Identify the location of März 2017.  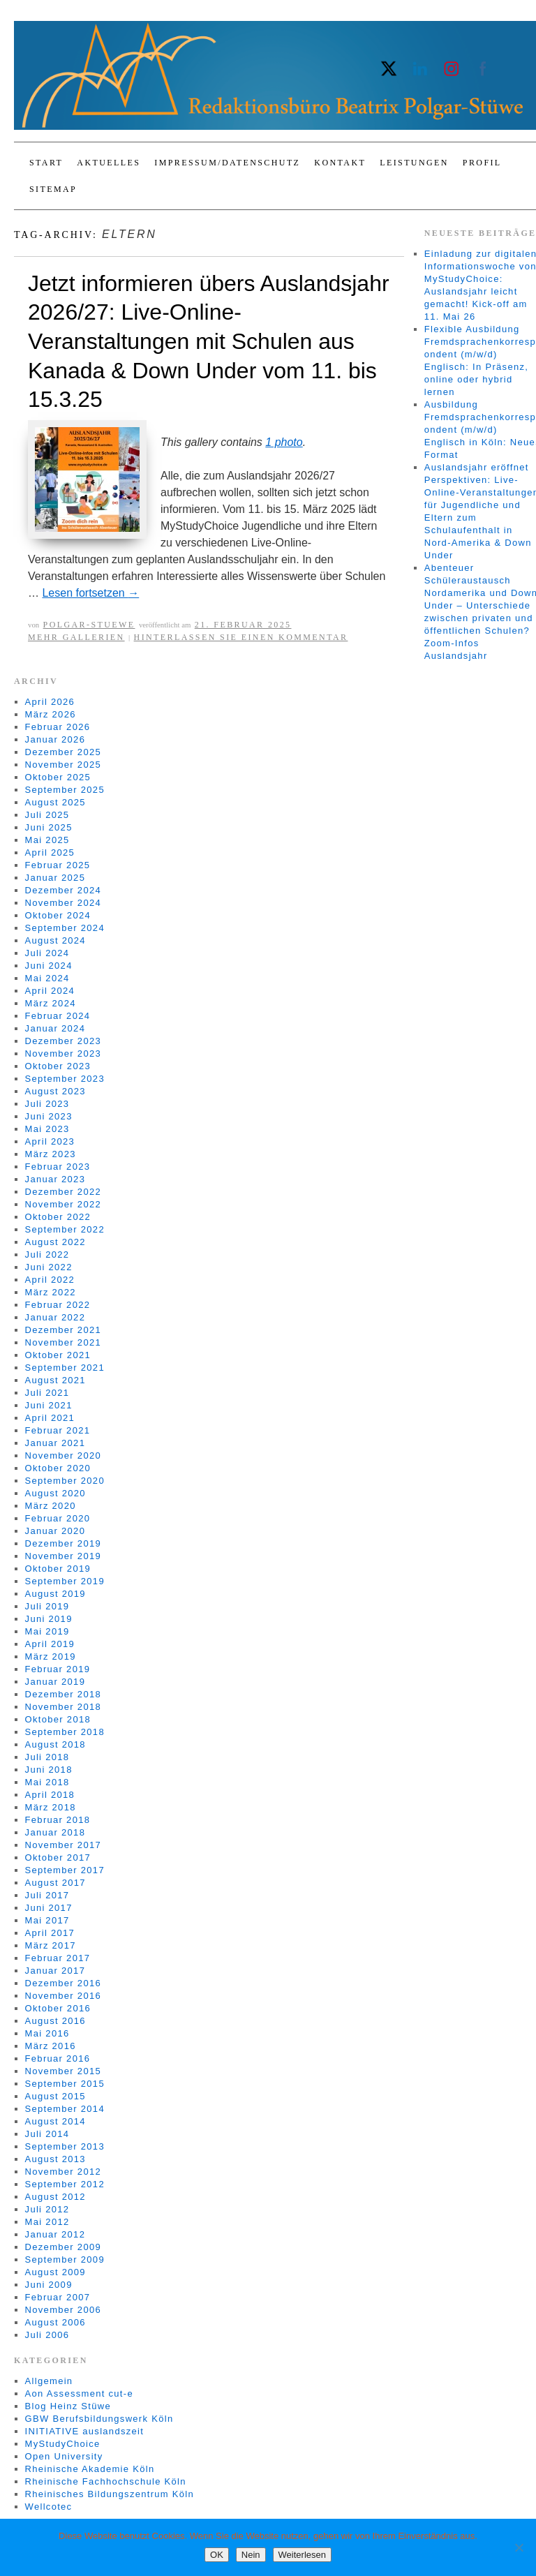
(50, 1945).